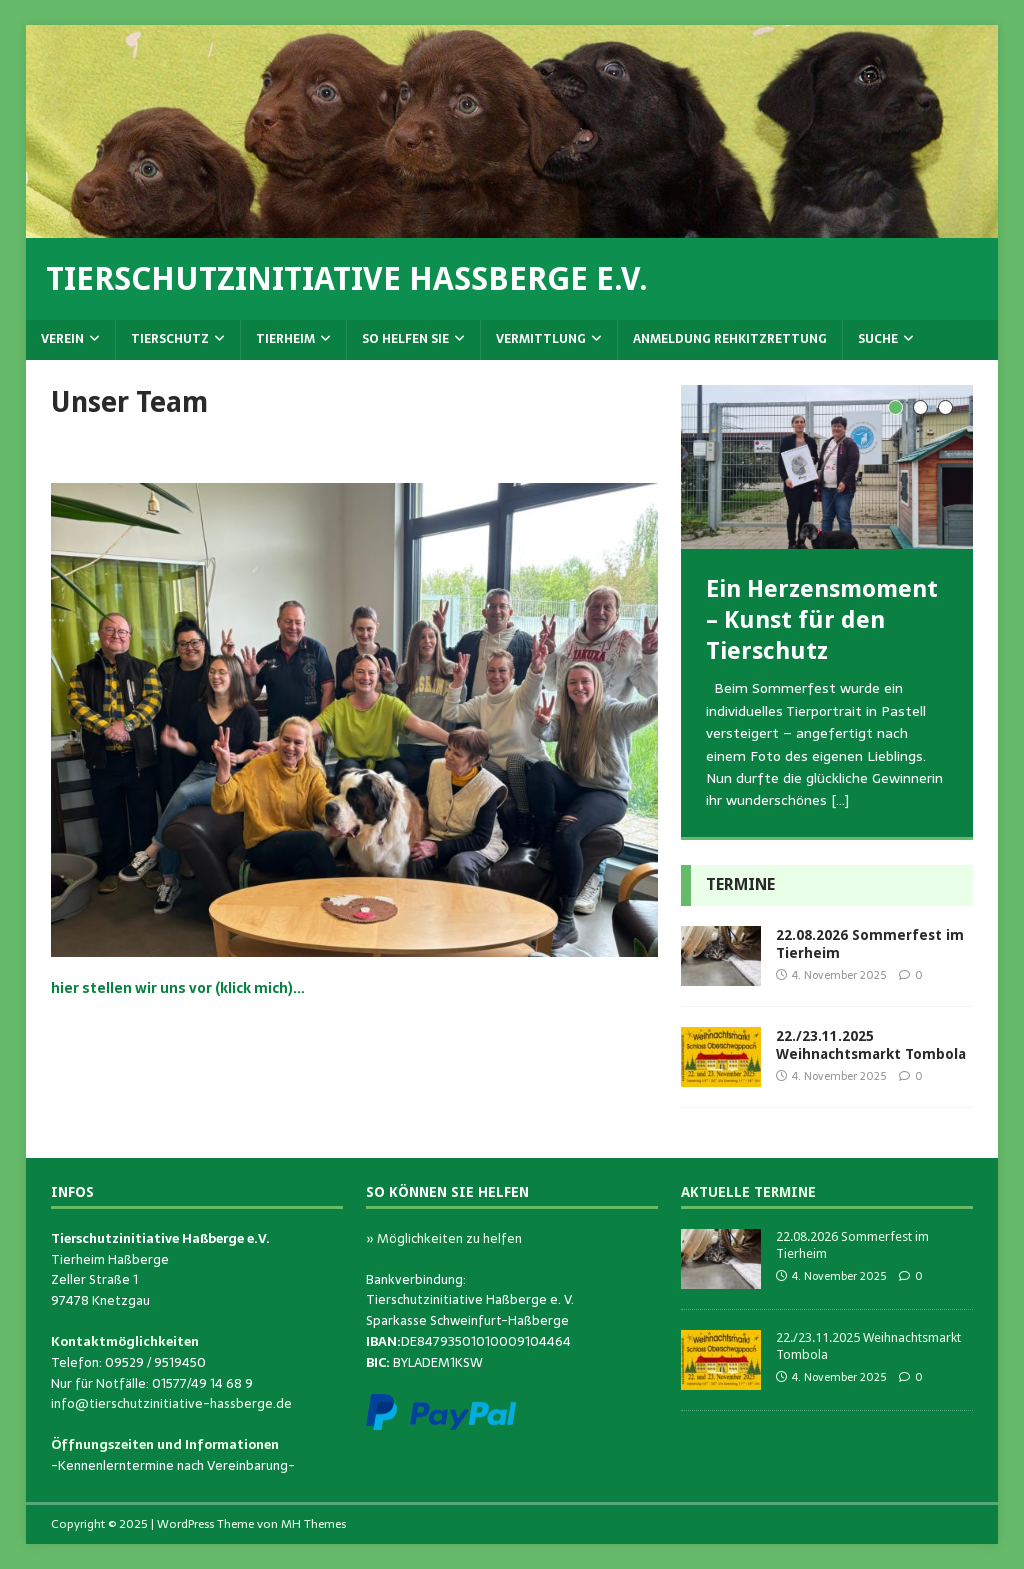 This screenshot has height=1569, width=1024. Describe the element at coordinates (171, 1403) in the screenshot. I see `info@tierschutzinitiative-hassberge.de` at that location.